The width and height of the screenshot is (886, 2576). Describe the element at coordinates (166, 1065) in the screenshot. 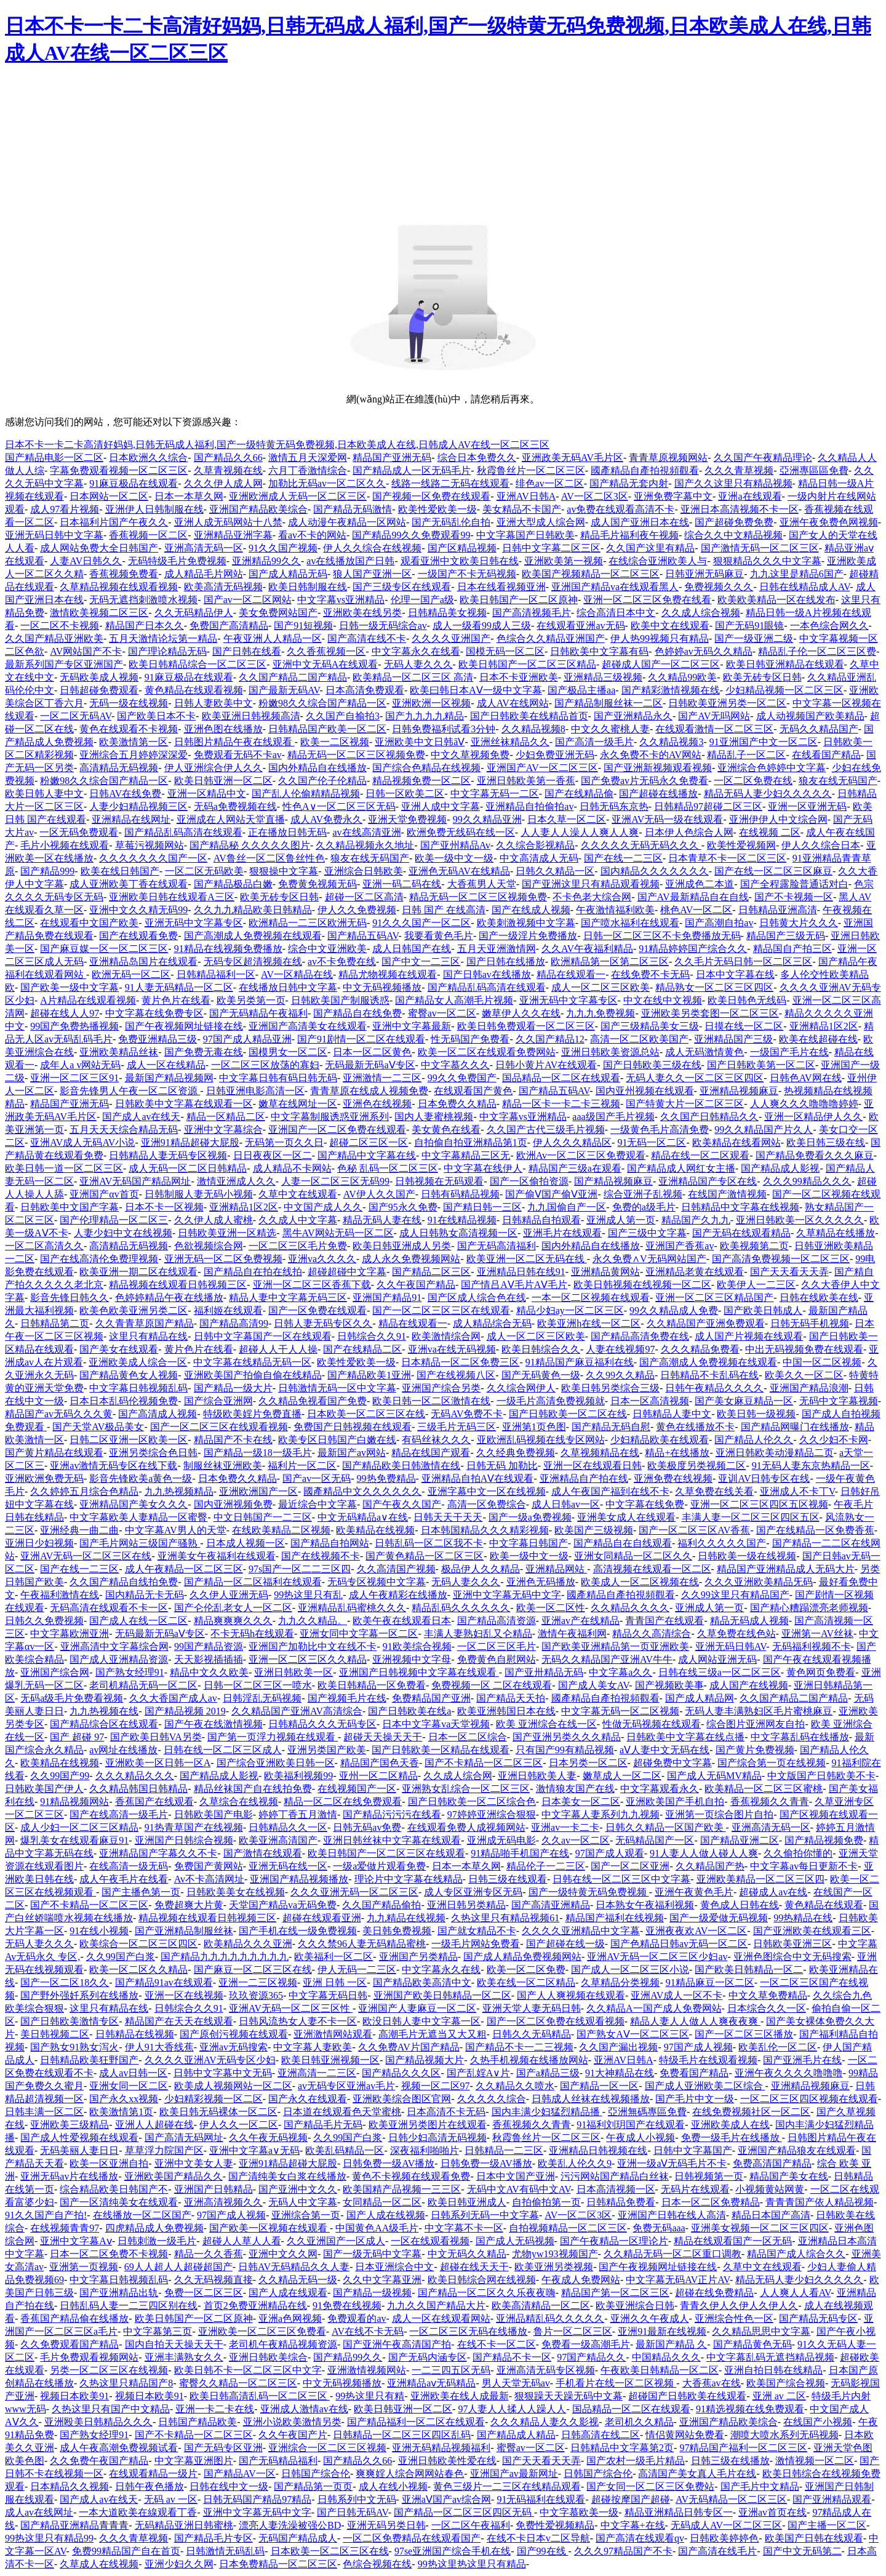

I see `成人一区在线精品` at that location.